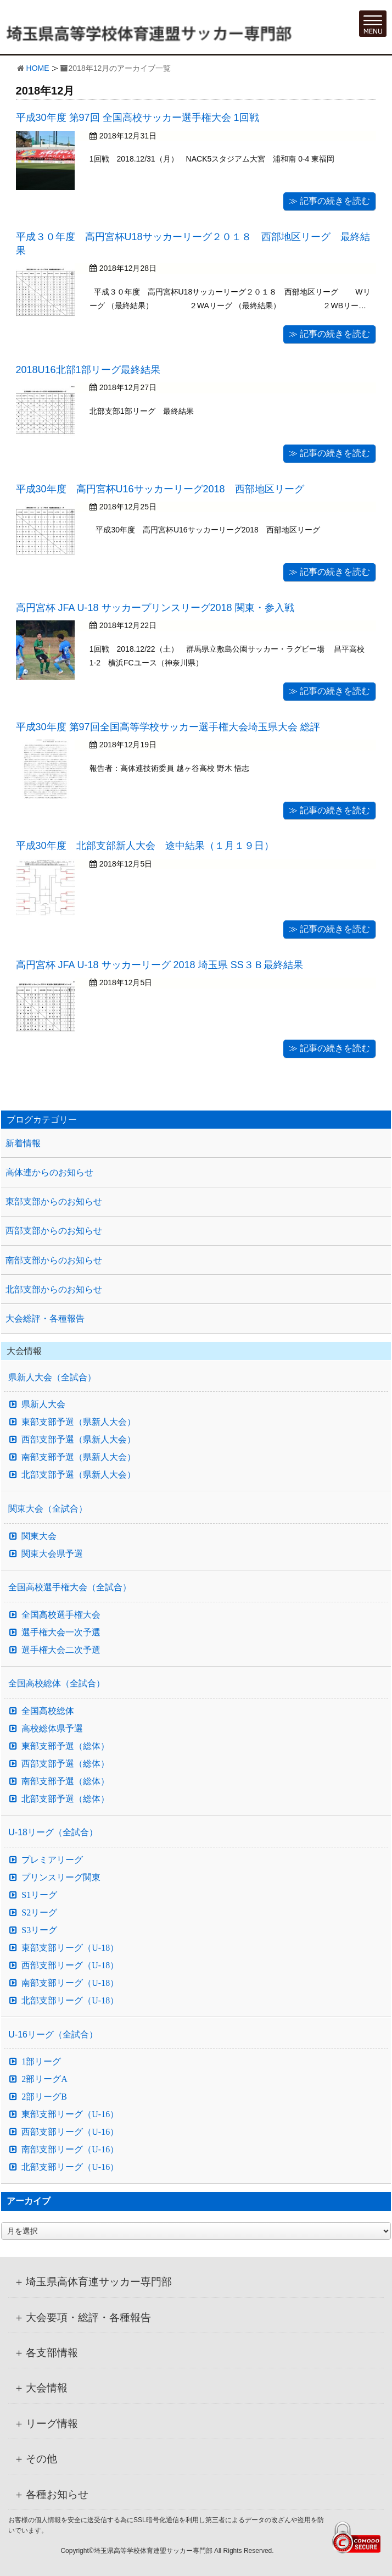  What do you see at coordinates (44, 2079) in the screenshot?
I see `2部リーグA` at bounding box center [44, 2079].